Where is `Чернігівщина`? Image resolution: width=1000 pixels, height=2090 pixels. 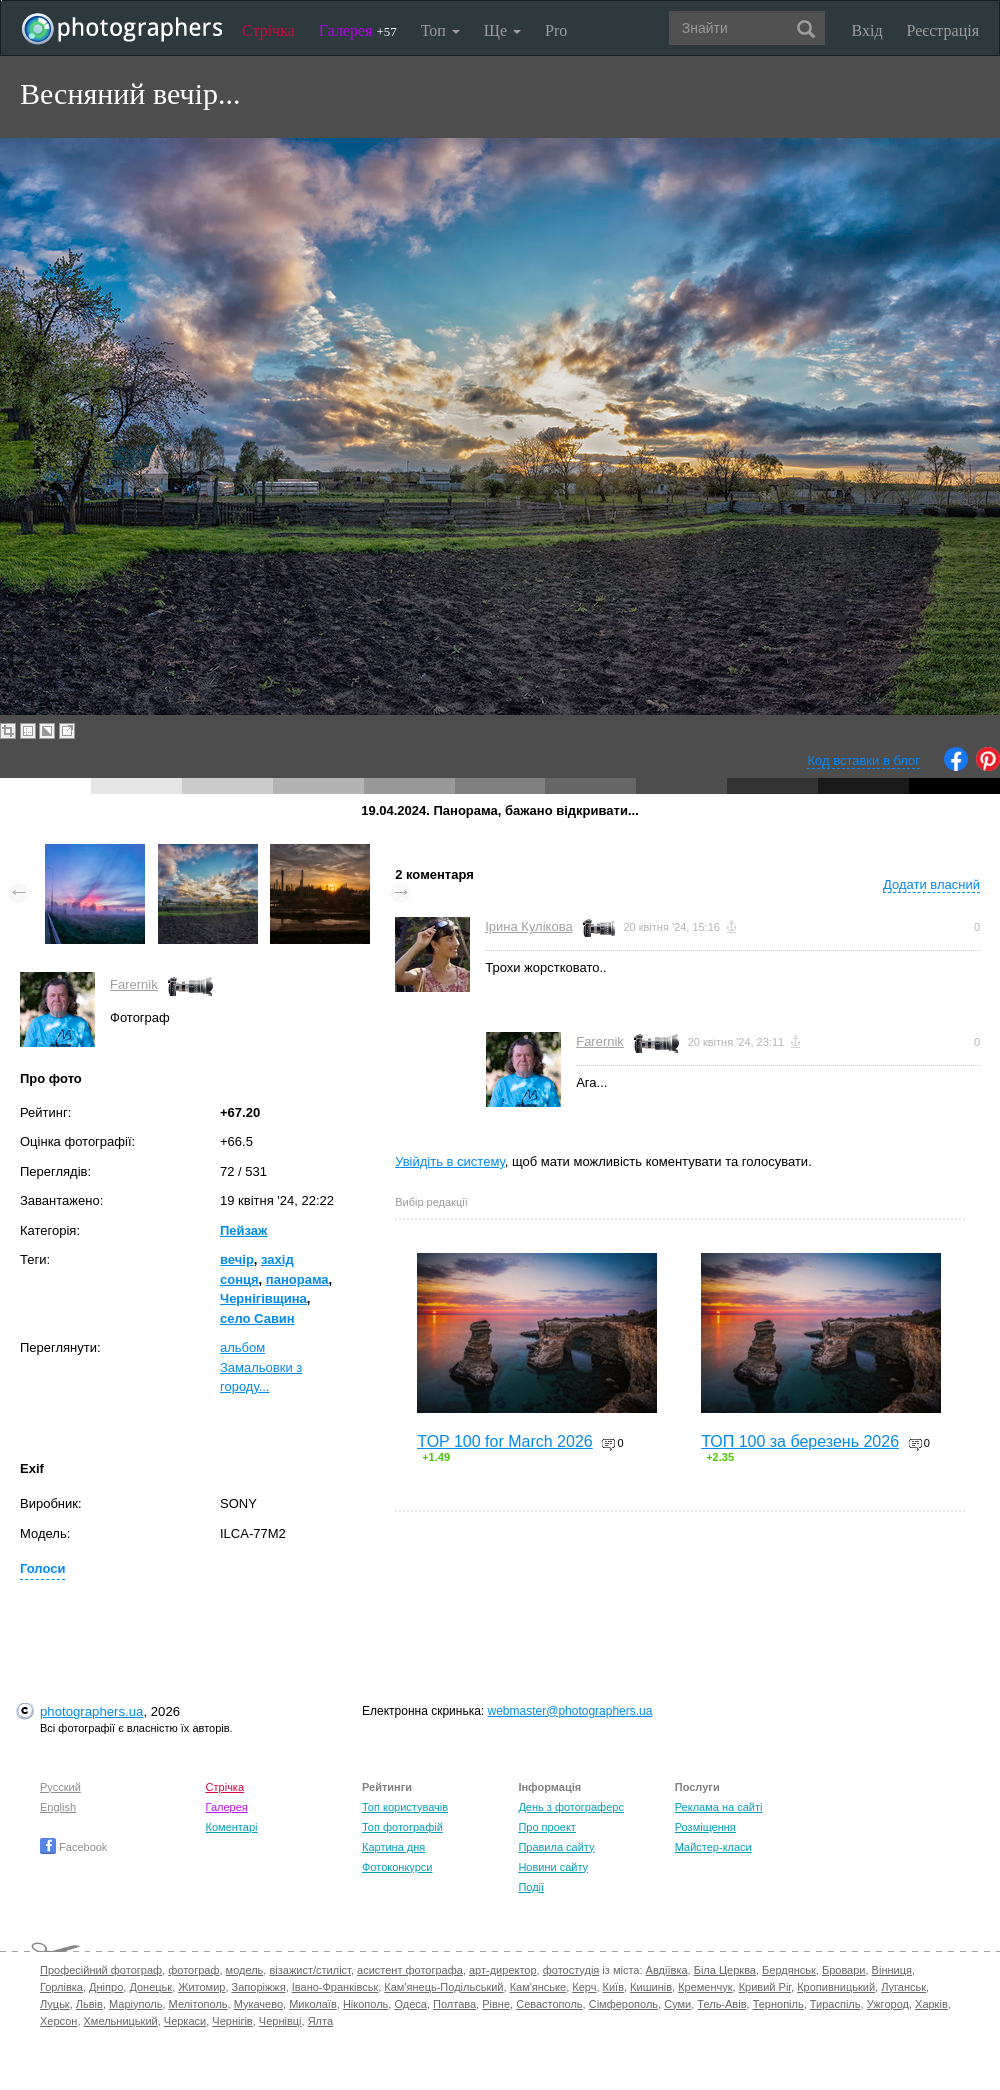
Чернігівщина is located at coordinates (263, 1298).